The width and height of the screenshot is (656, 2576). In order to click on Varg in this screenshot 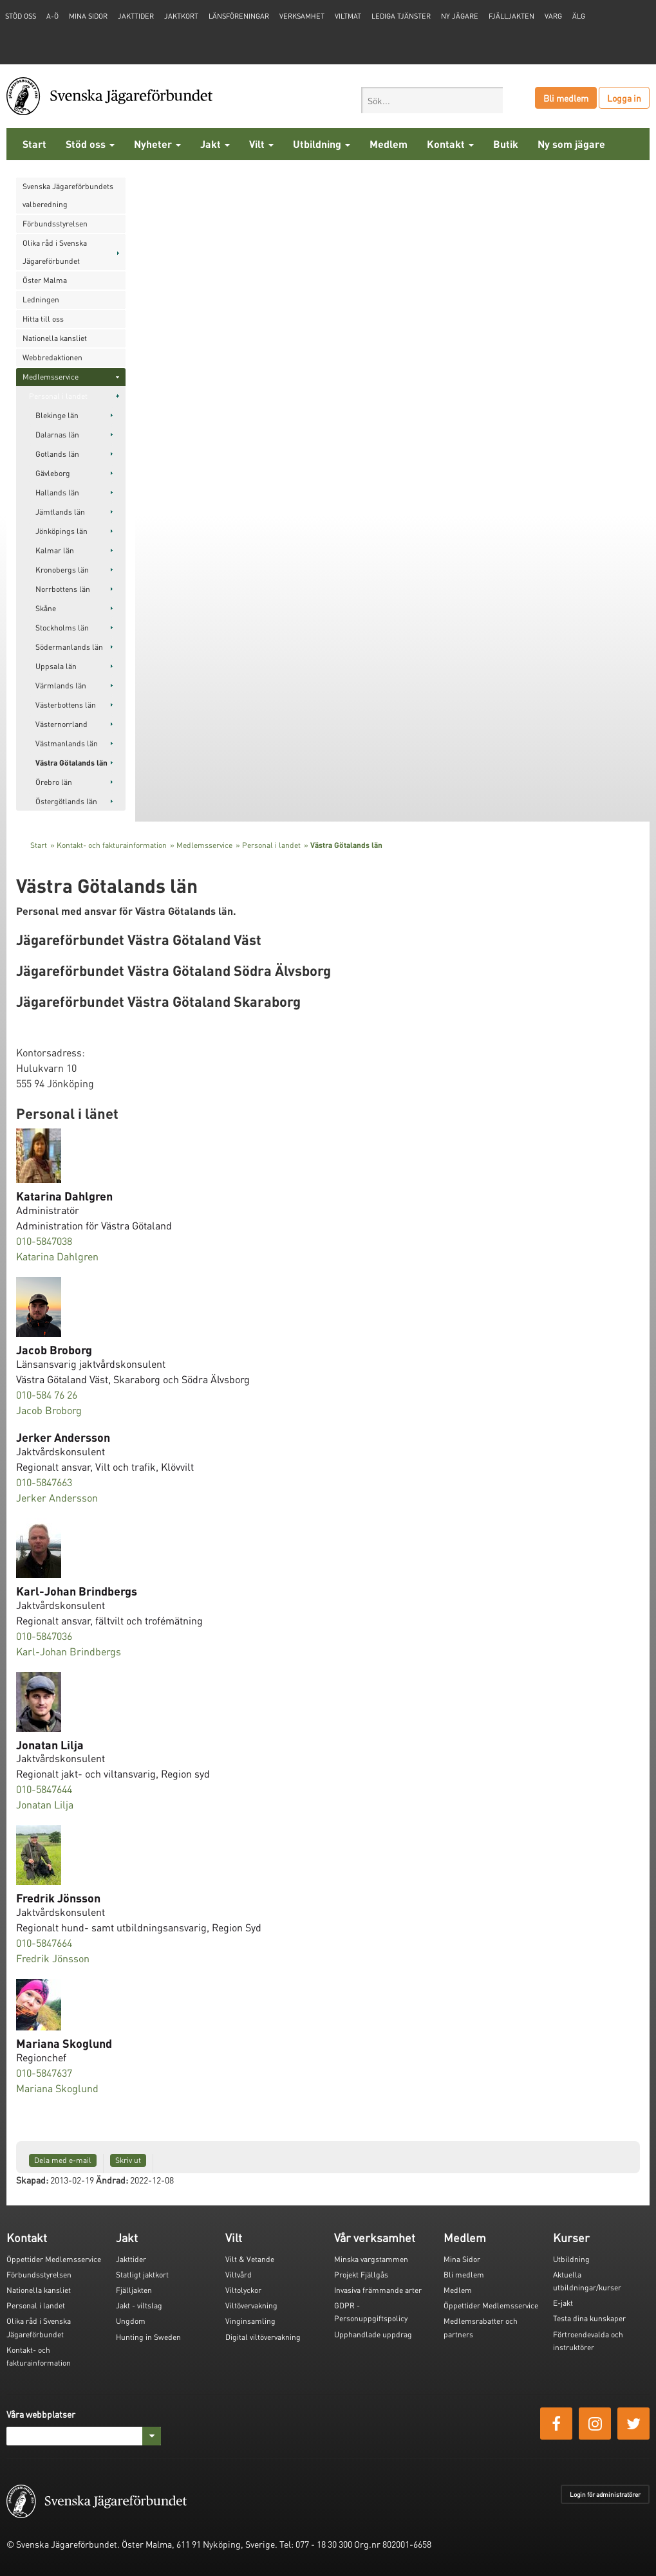, I will do `click(553, 16)`.